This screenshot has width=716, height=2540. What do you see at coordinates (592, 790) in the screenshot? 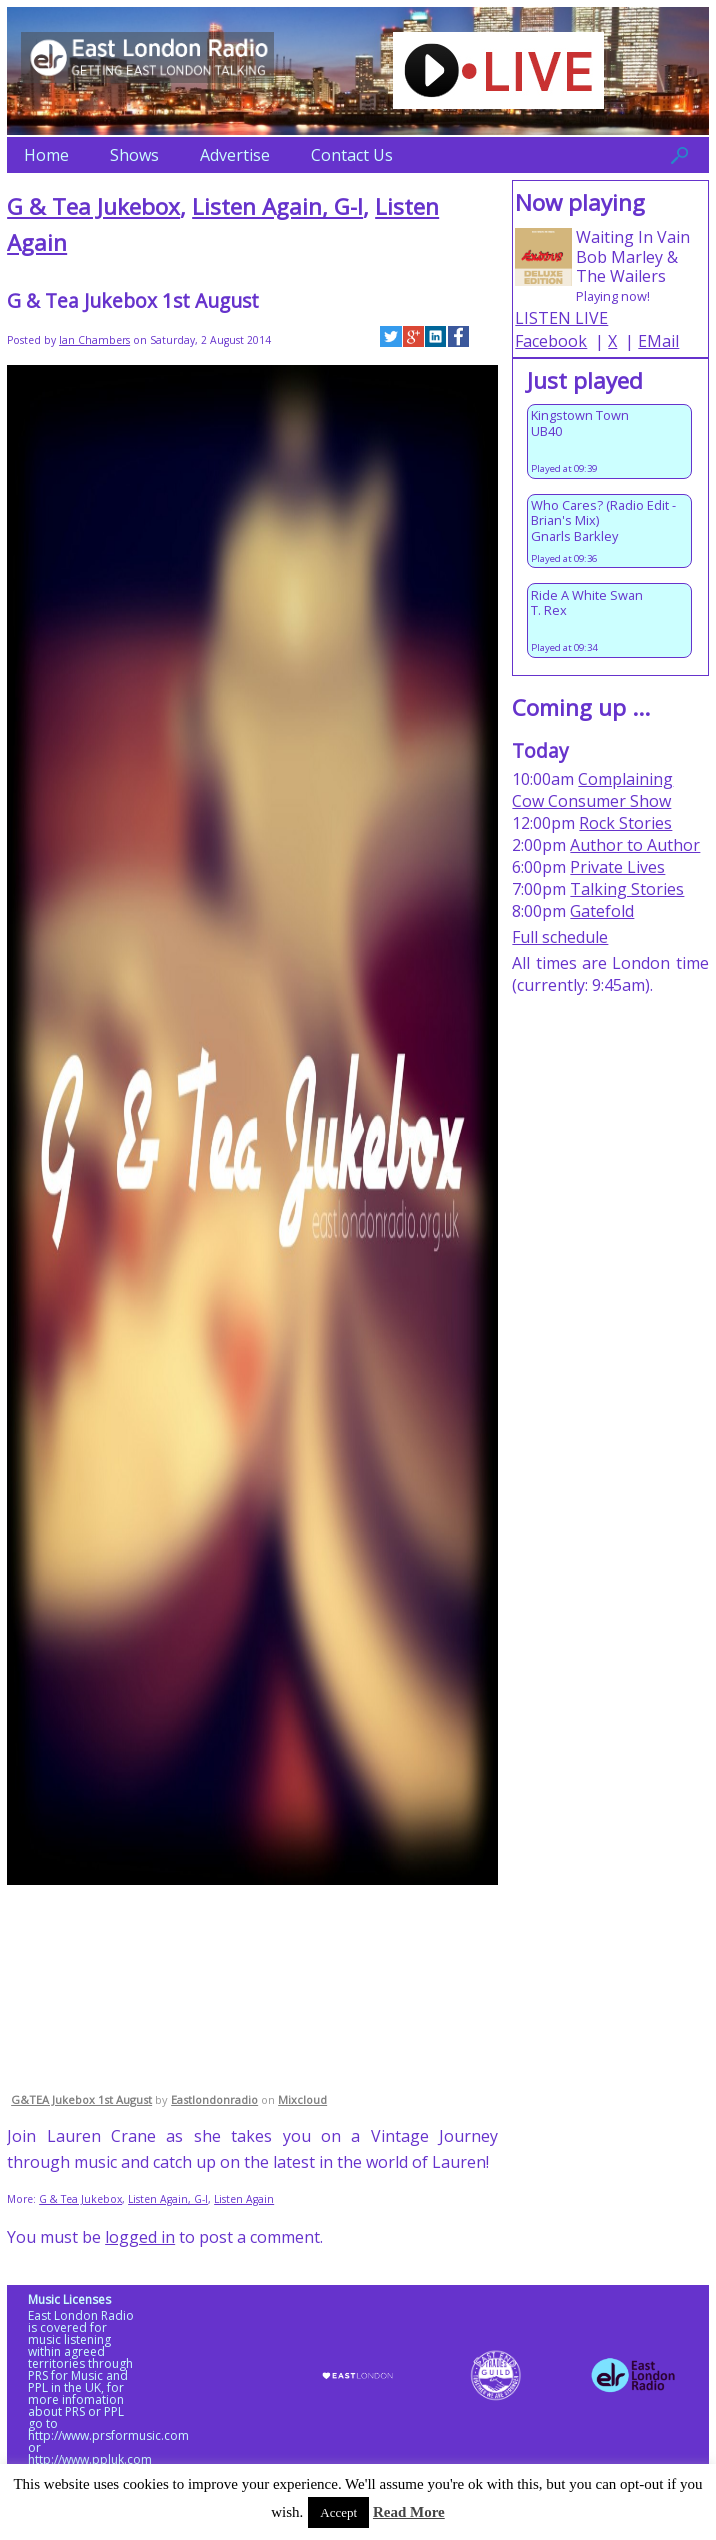
I see `Complaining Cow Consumer Show` at bounding box center [592, 790].